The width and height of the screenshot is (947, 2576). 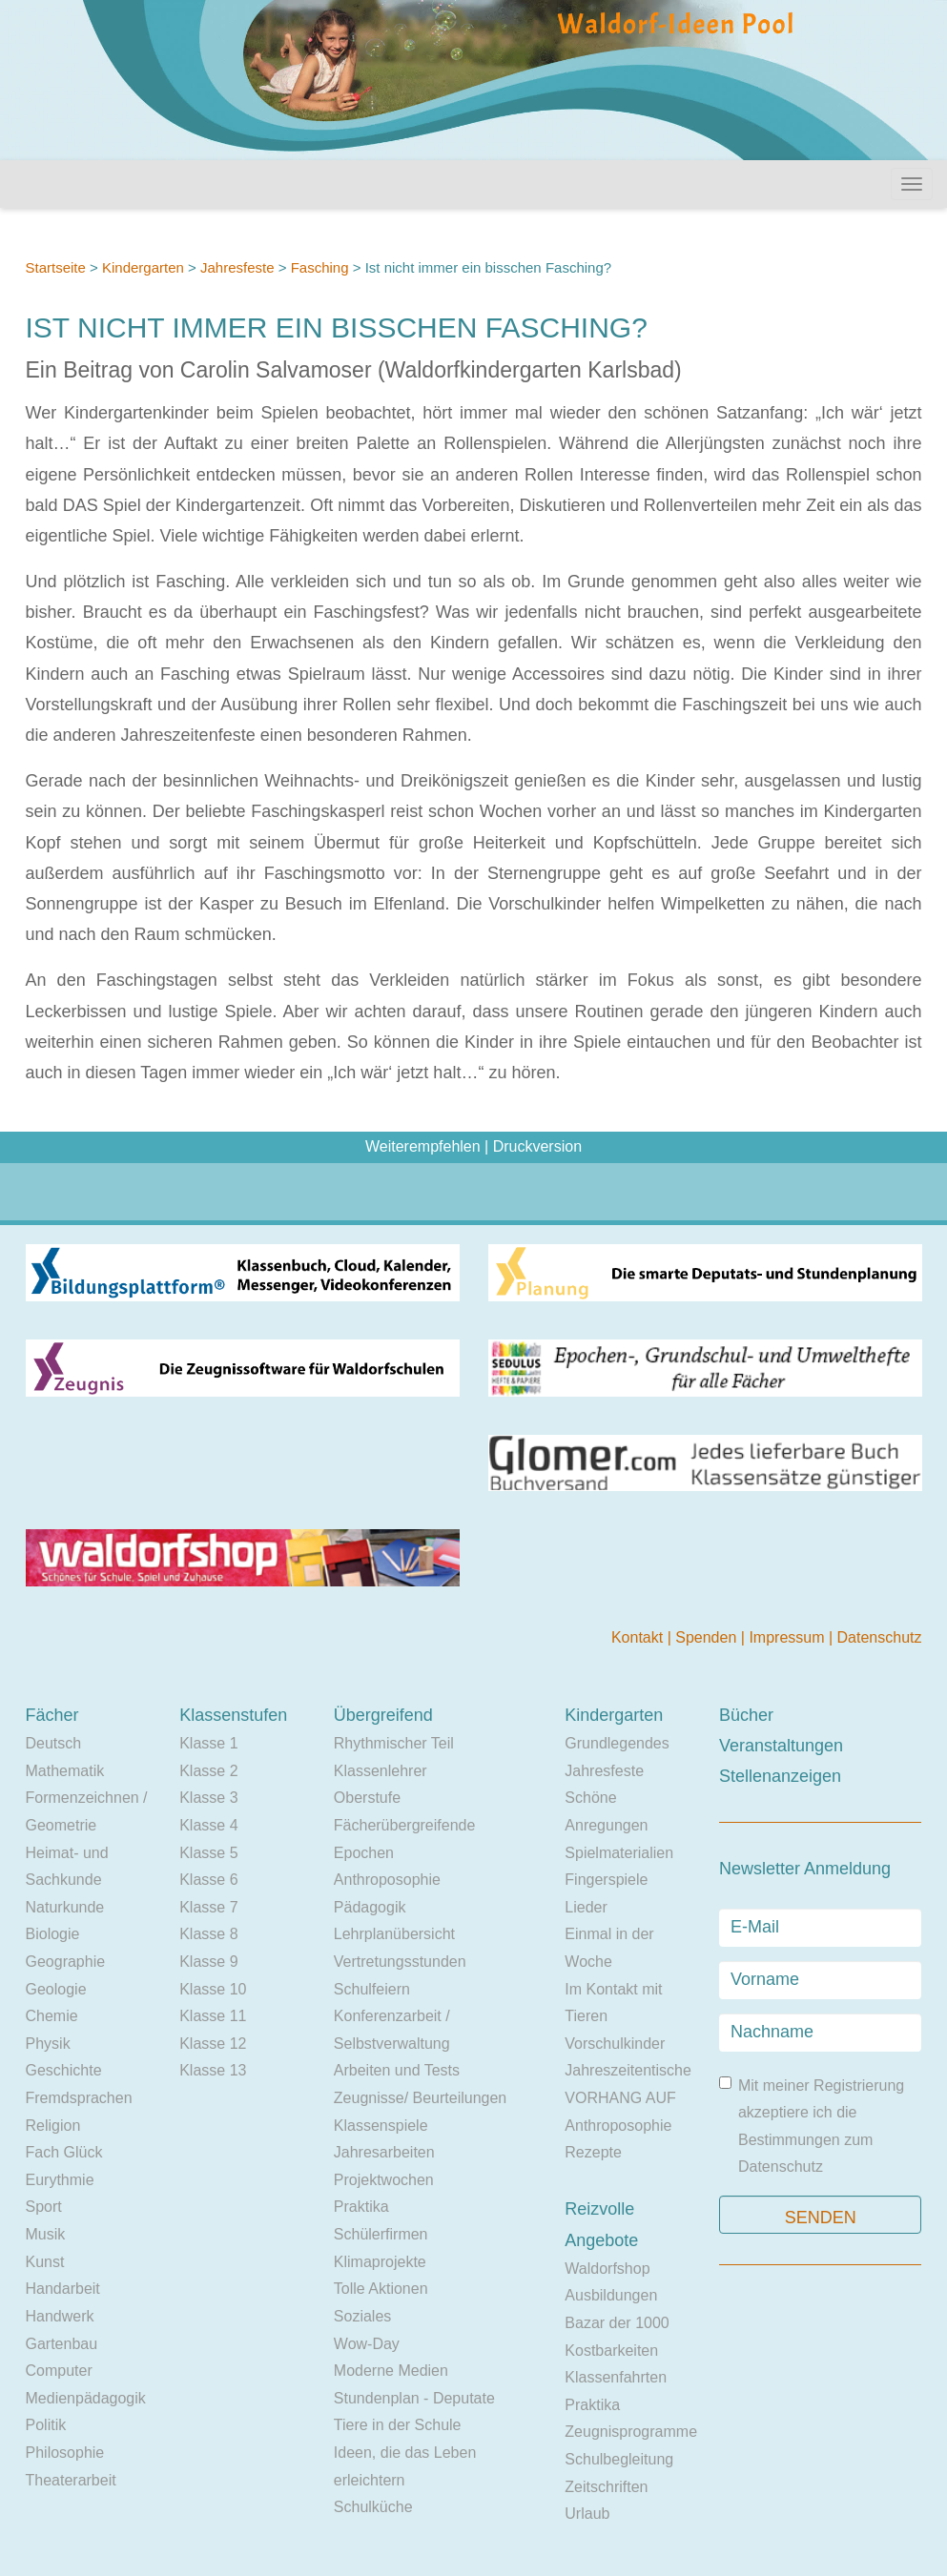 I want to click on Stellenanzeigen, so click(x=780, y=1776).